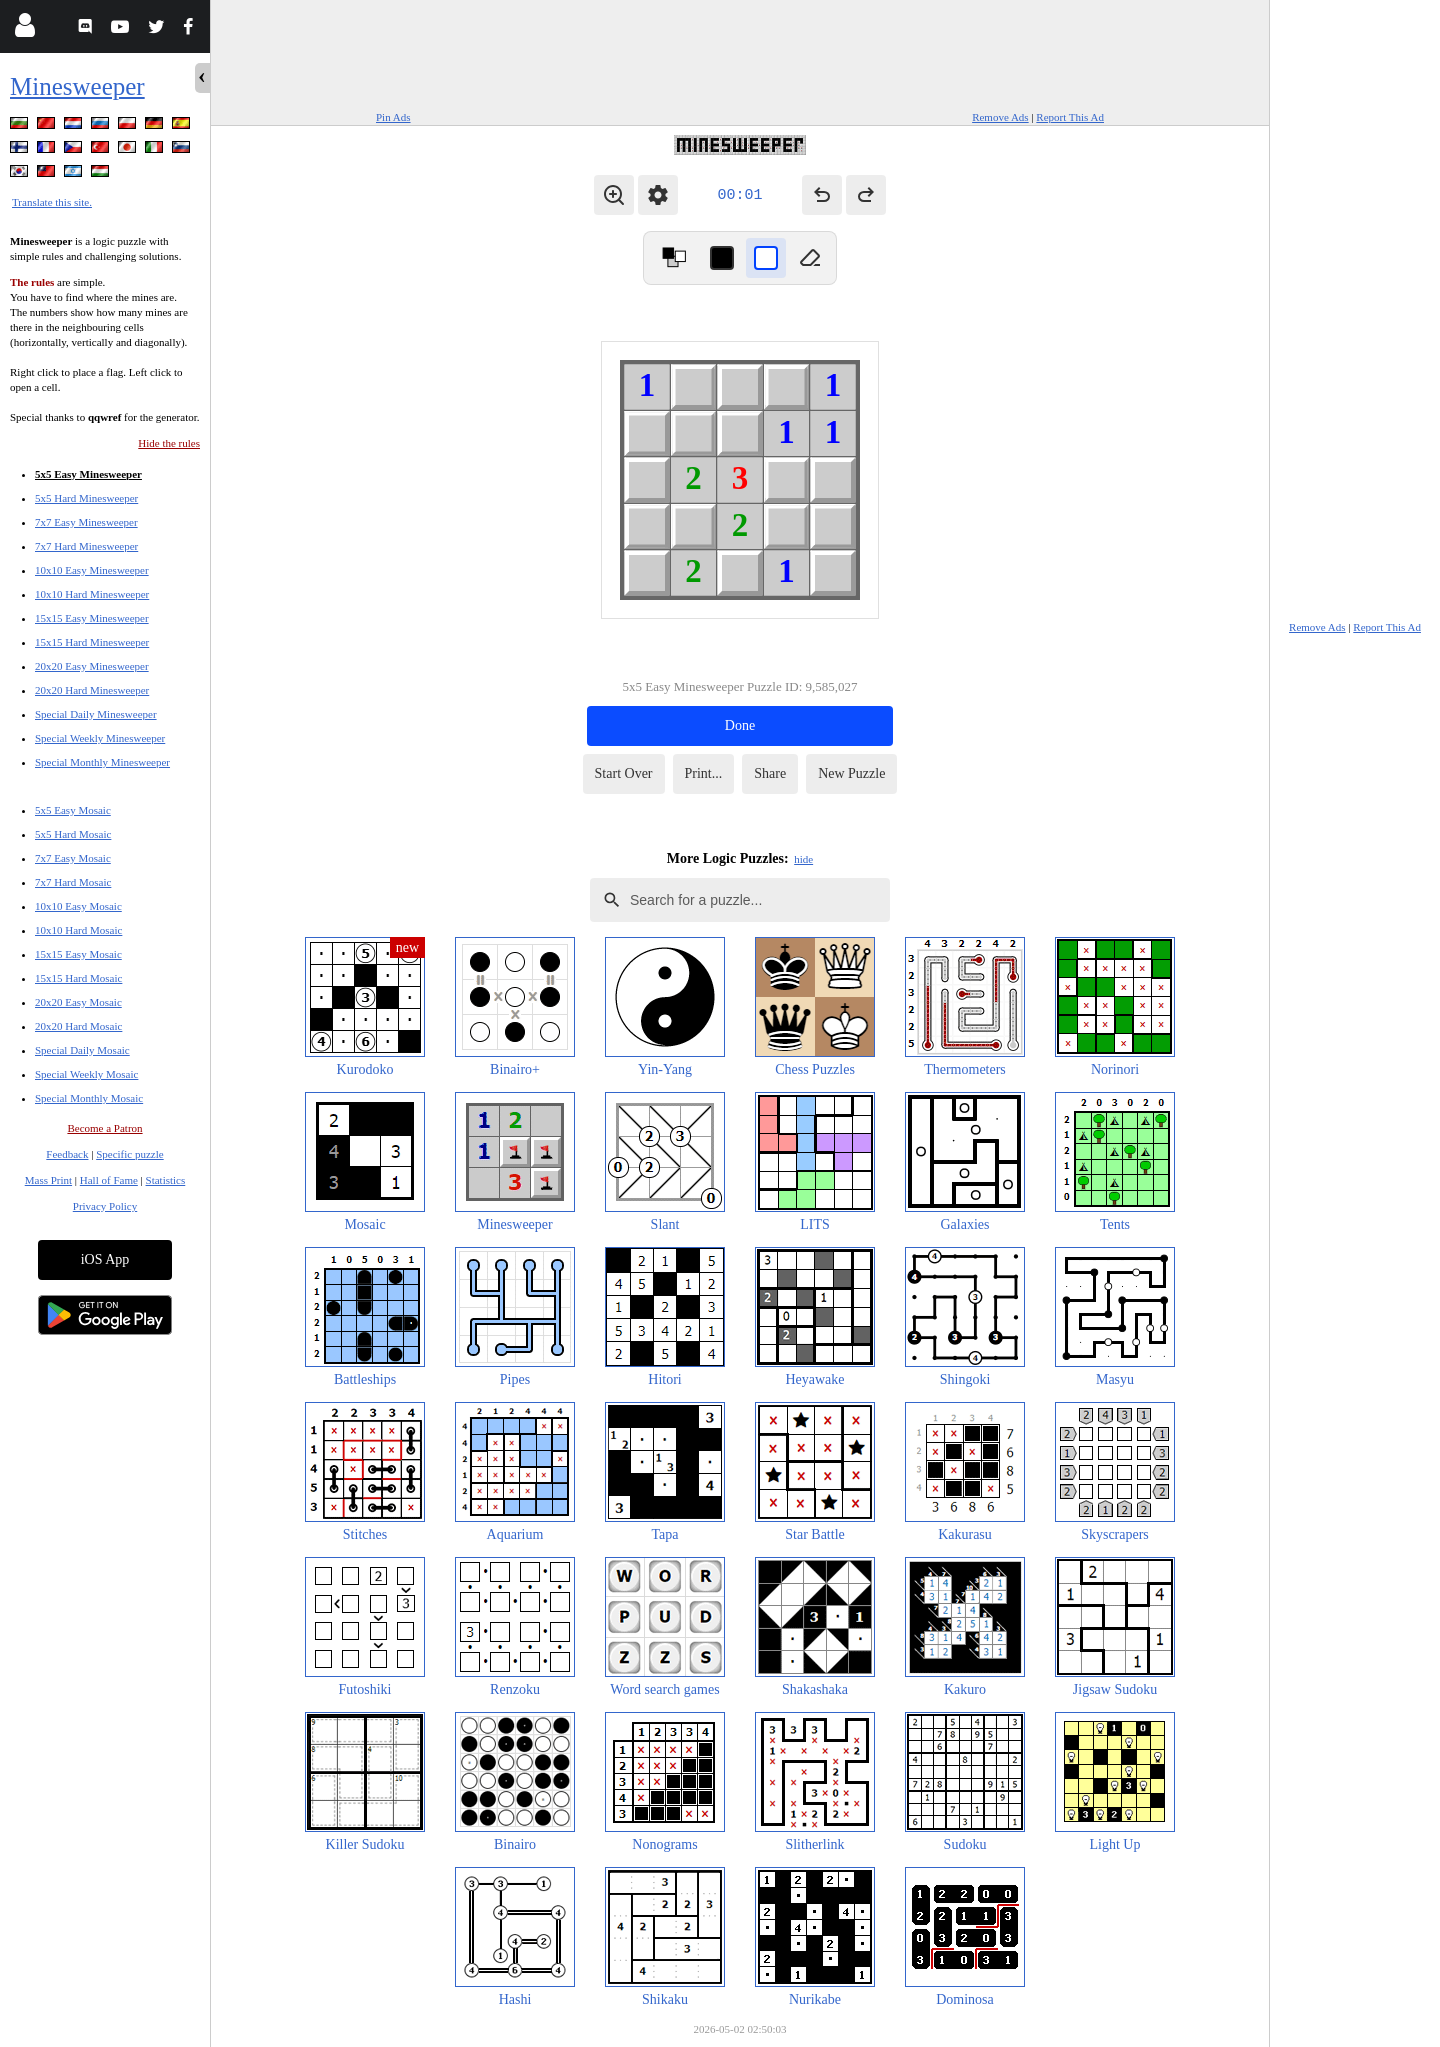  I want to click on [Login], so click(24, 29).